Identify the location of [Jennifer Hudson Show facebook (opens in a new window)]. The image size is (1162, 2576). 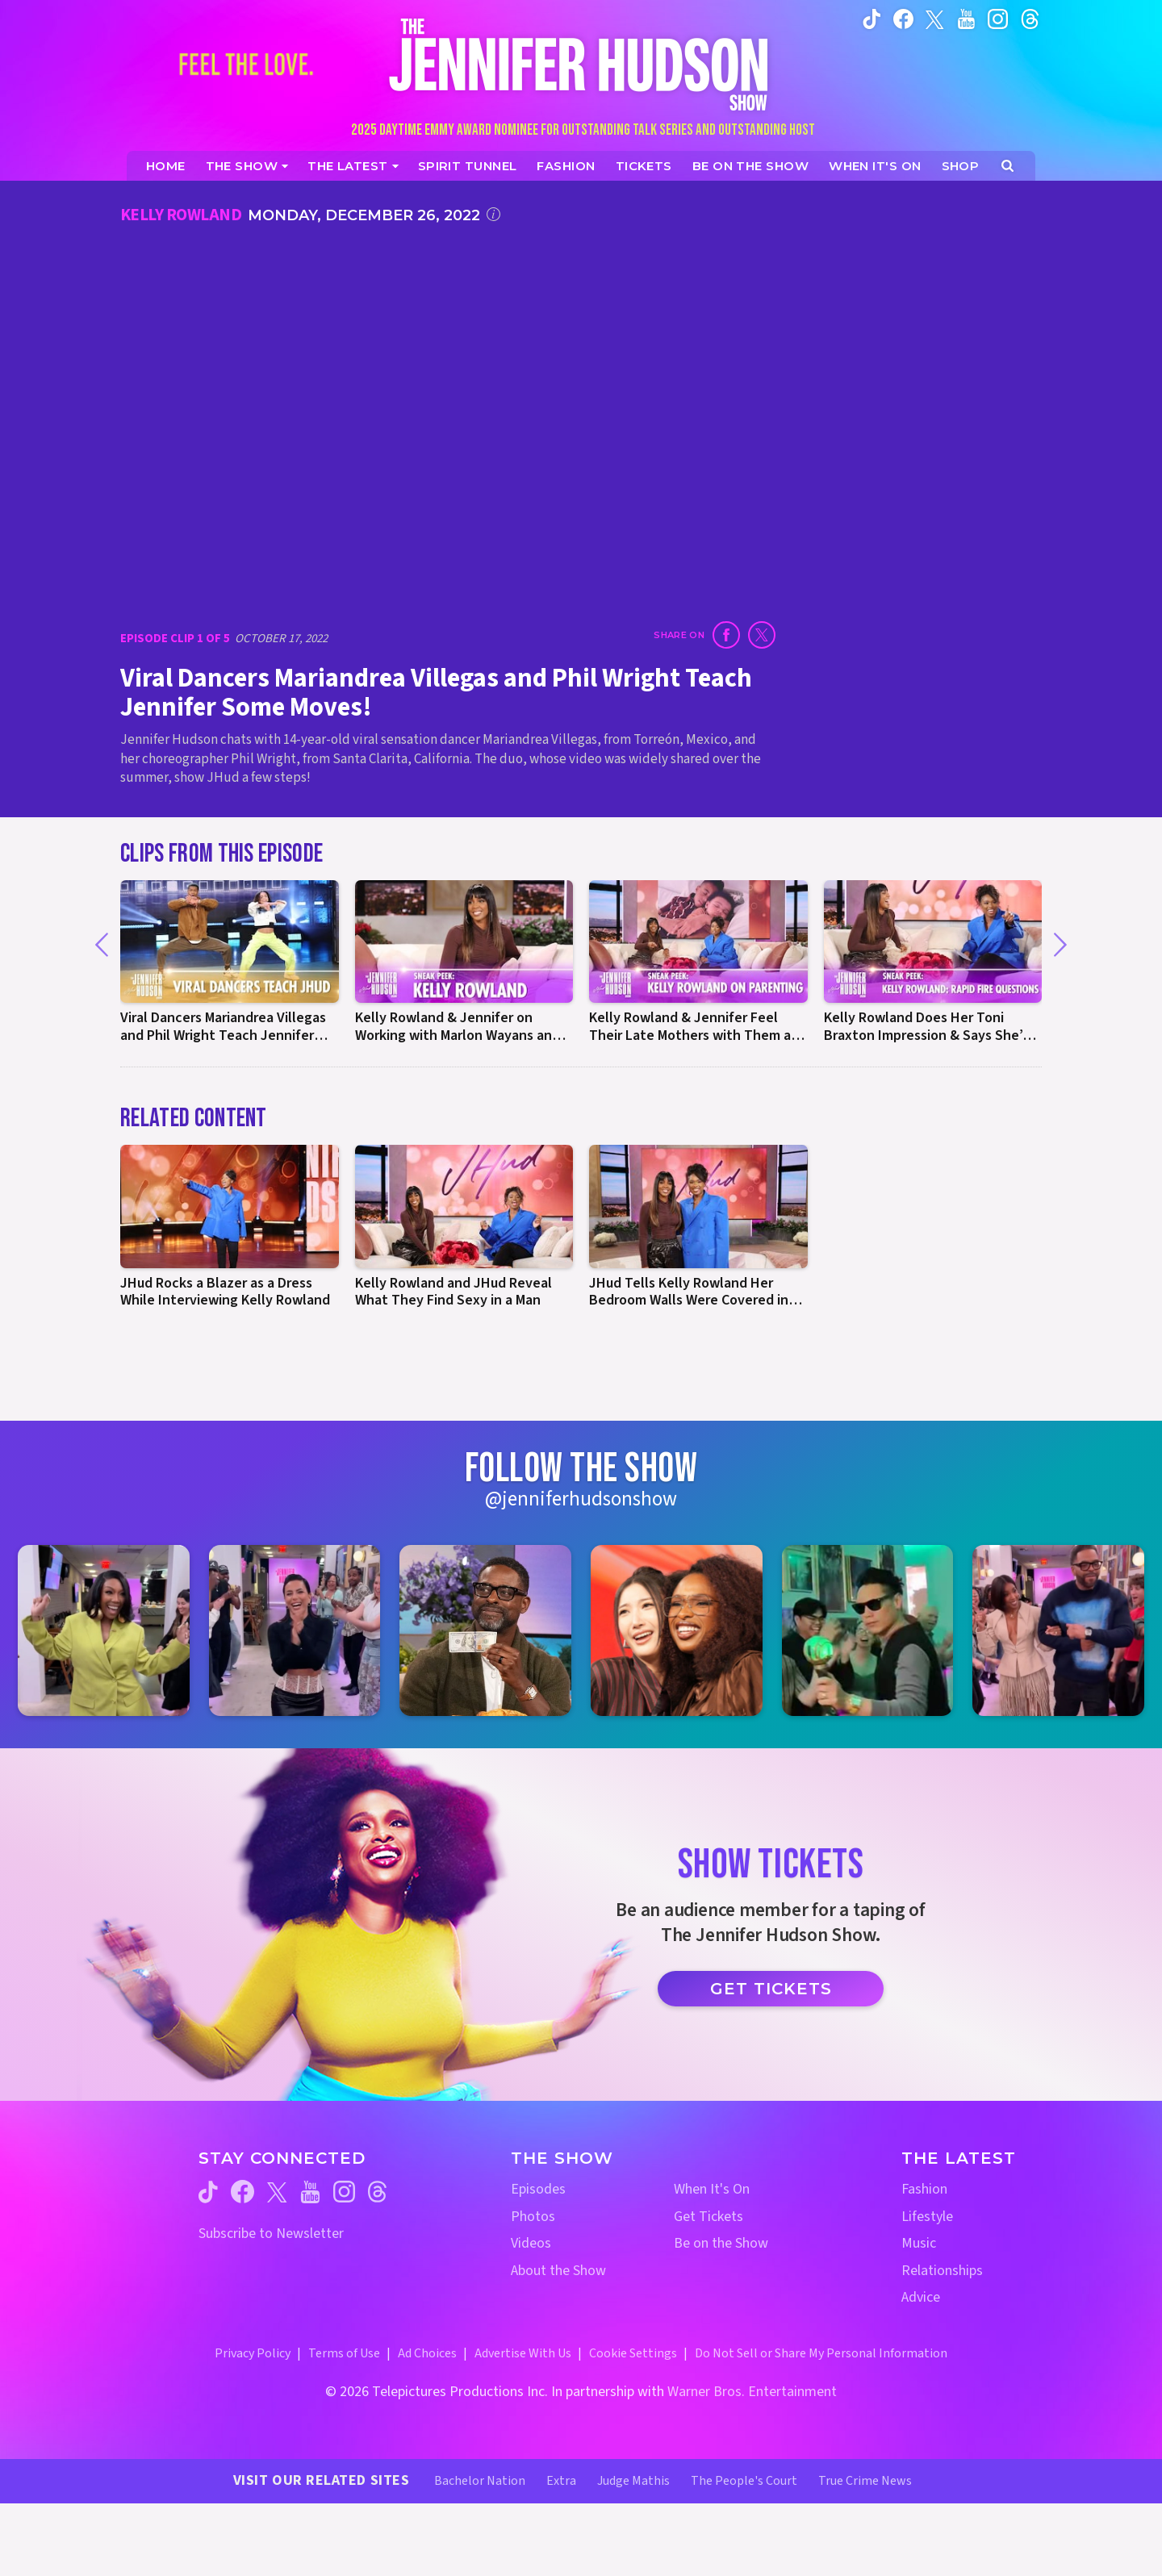
(903, 18).